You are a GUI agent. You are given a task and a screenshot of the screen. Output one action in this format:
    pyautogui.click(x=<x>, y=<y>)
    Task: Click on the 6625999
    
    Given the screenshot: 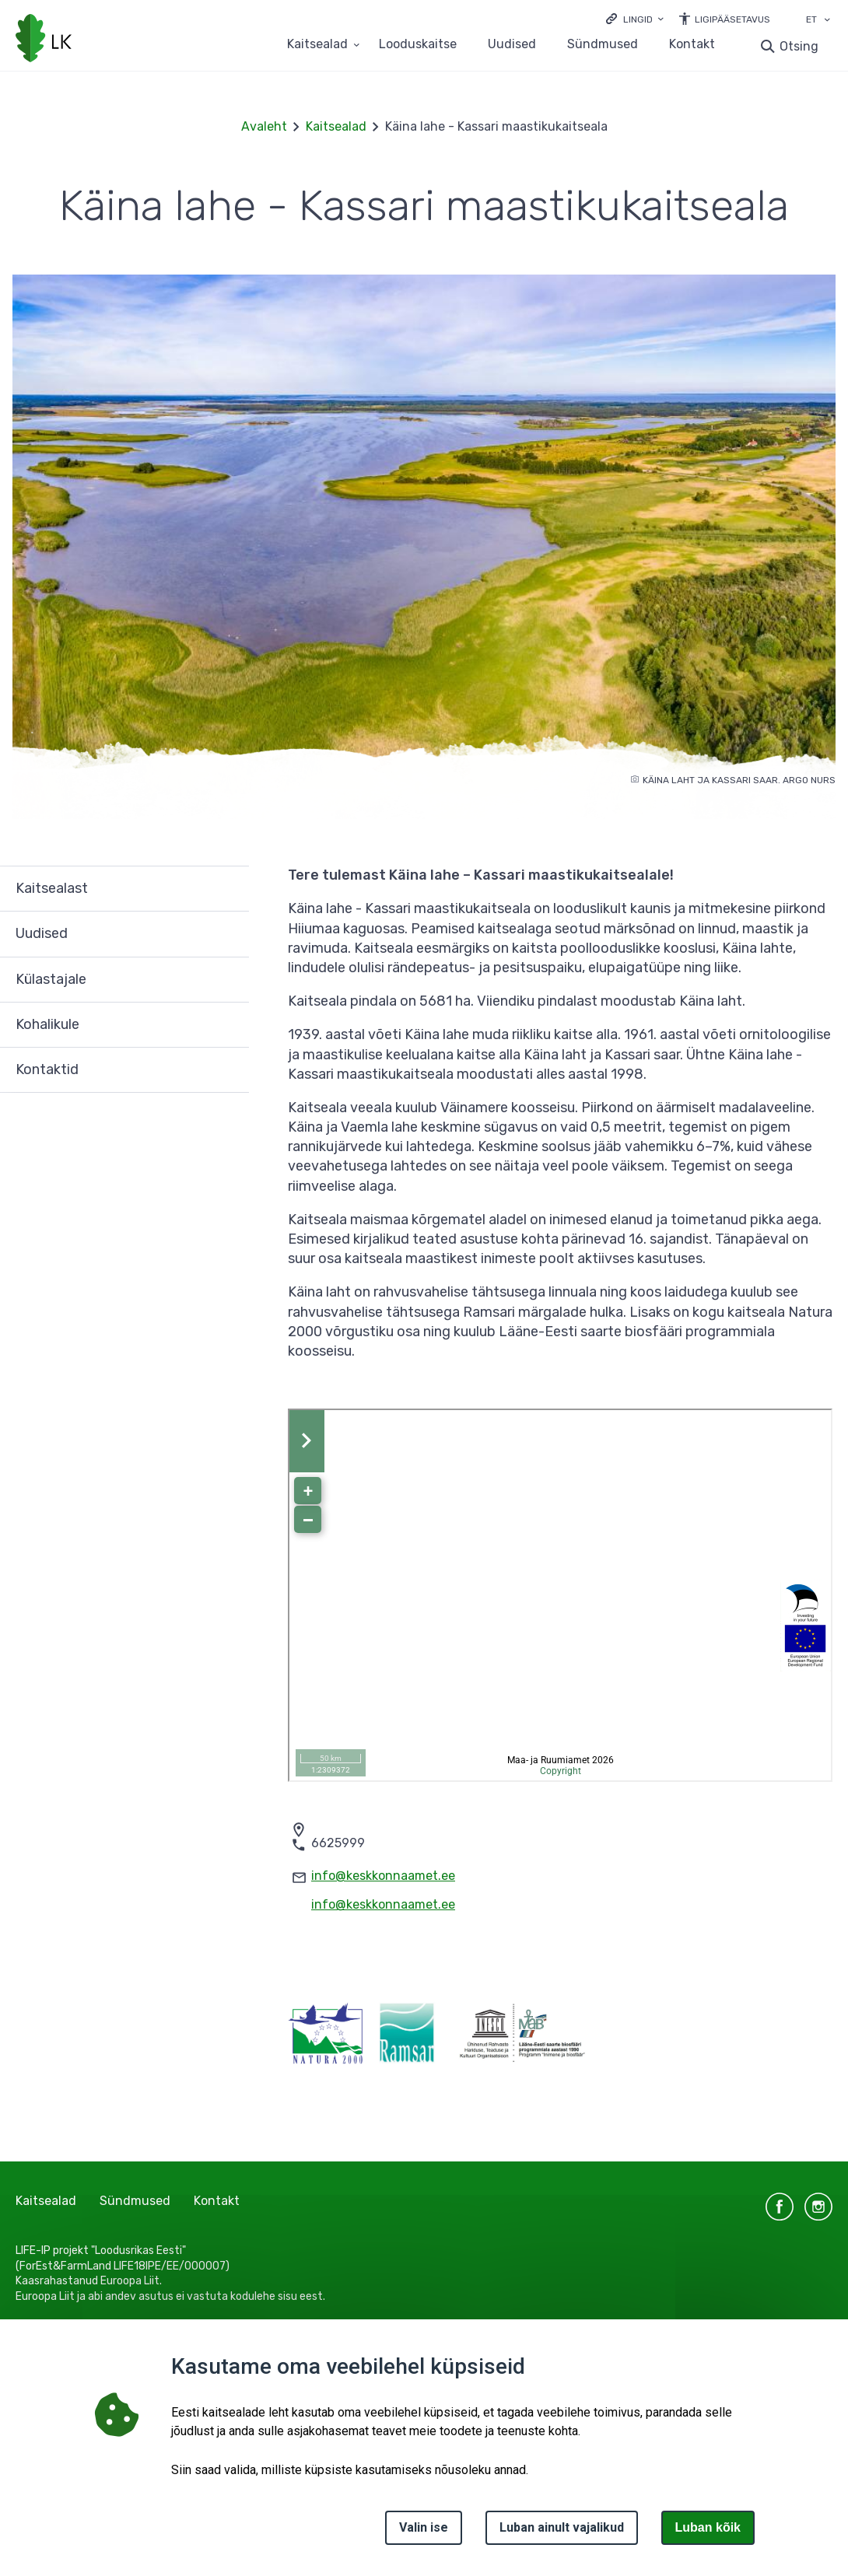 What is the action you would take?
    pyautogui.click(x=338, y=1843)
    